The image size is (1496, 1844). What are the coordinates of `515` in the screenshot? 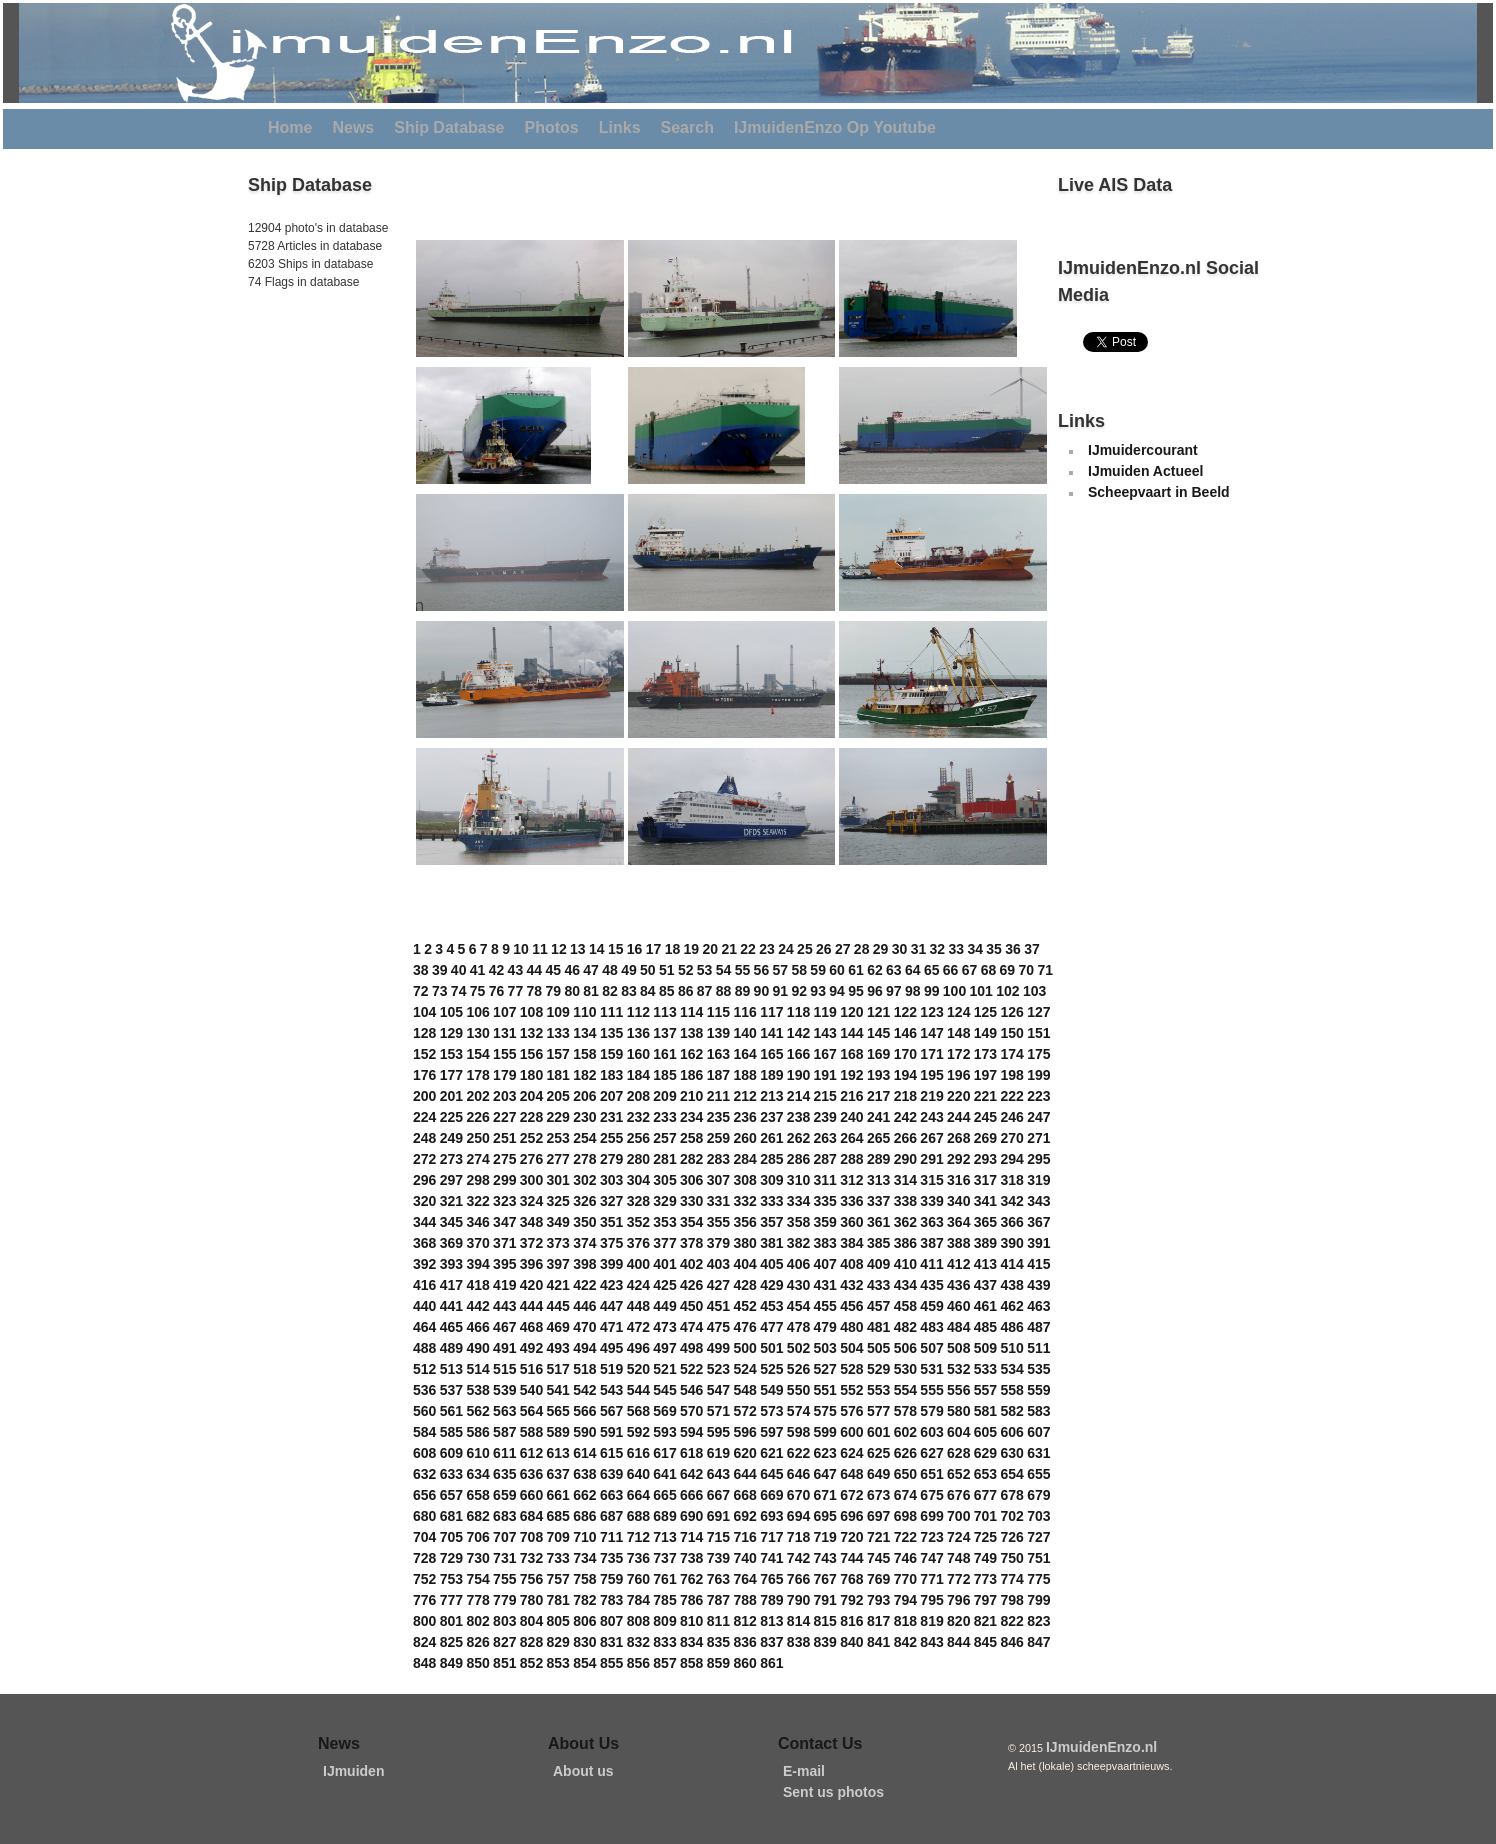 It's located at (504, 1369).